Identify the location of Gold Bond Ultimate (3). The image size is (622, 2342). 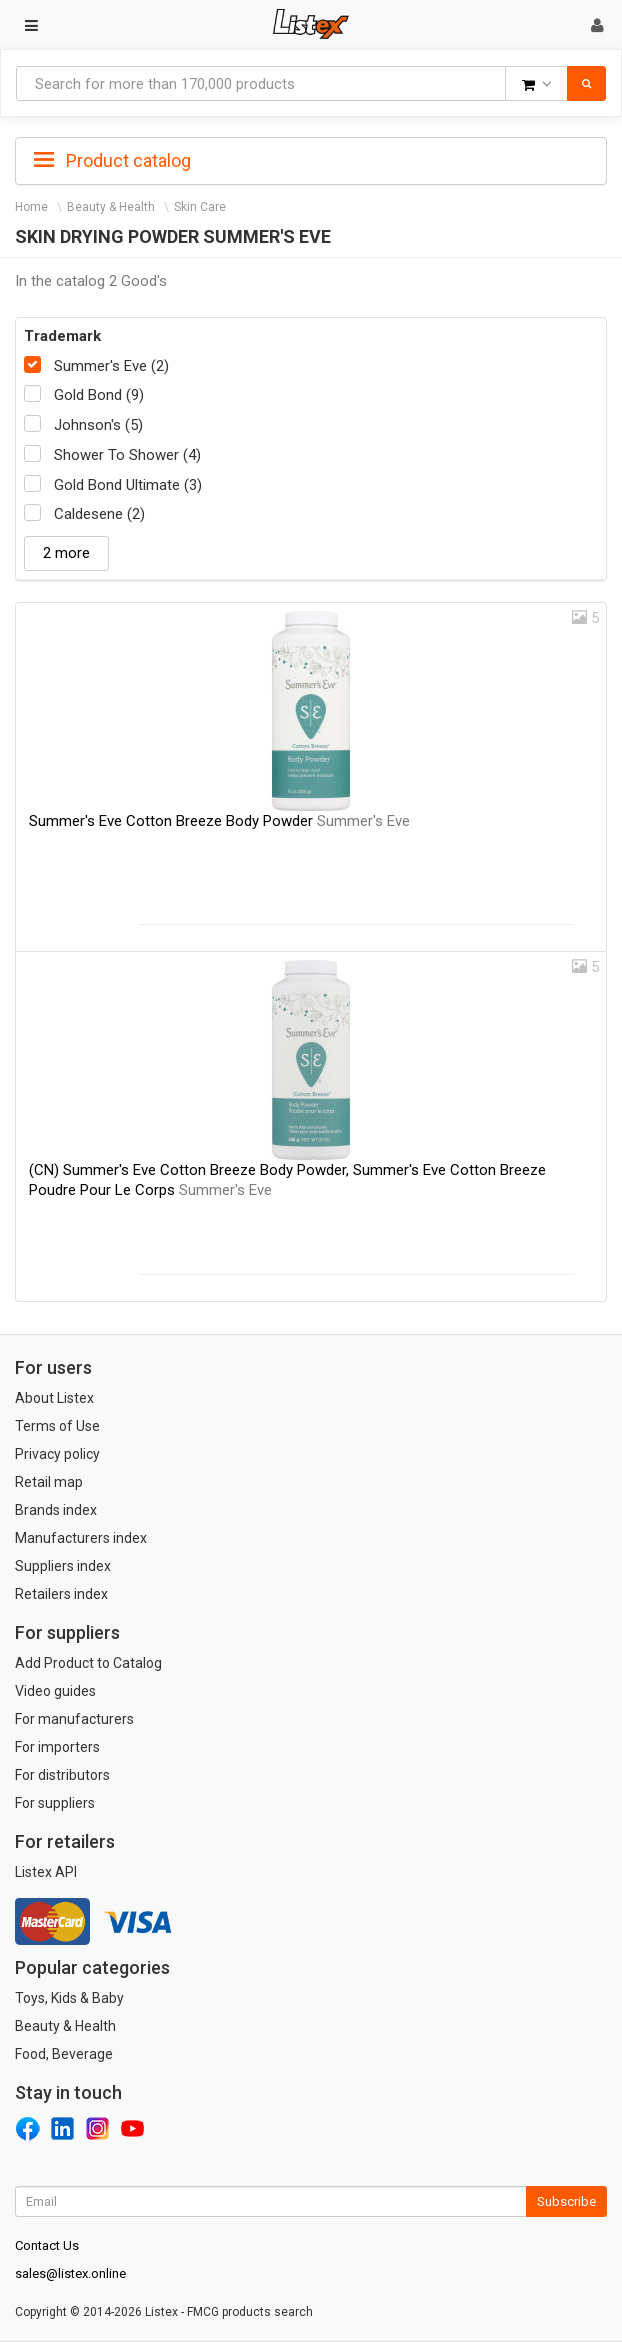
(128, 485).